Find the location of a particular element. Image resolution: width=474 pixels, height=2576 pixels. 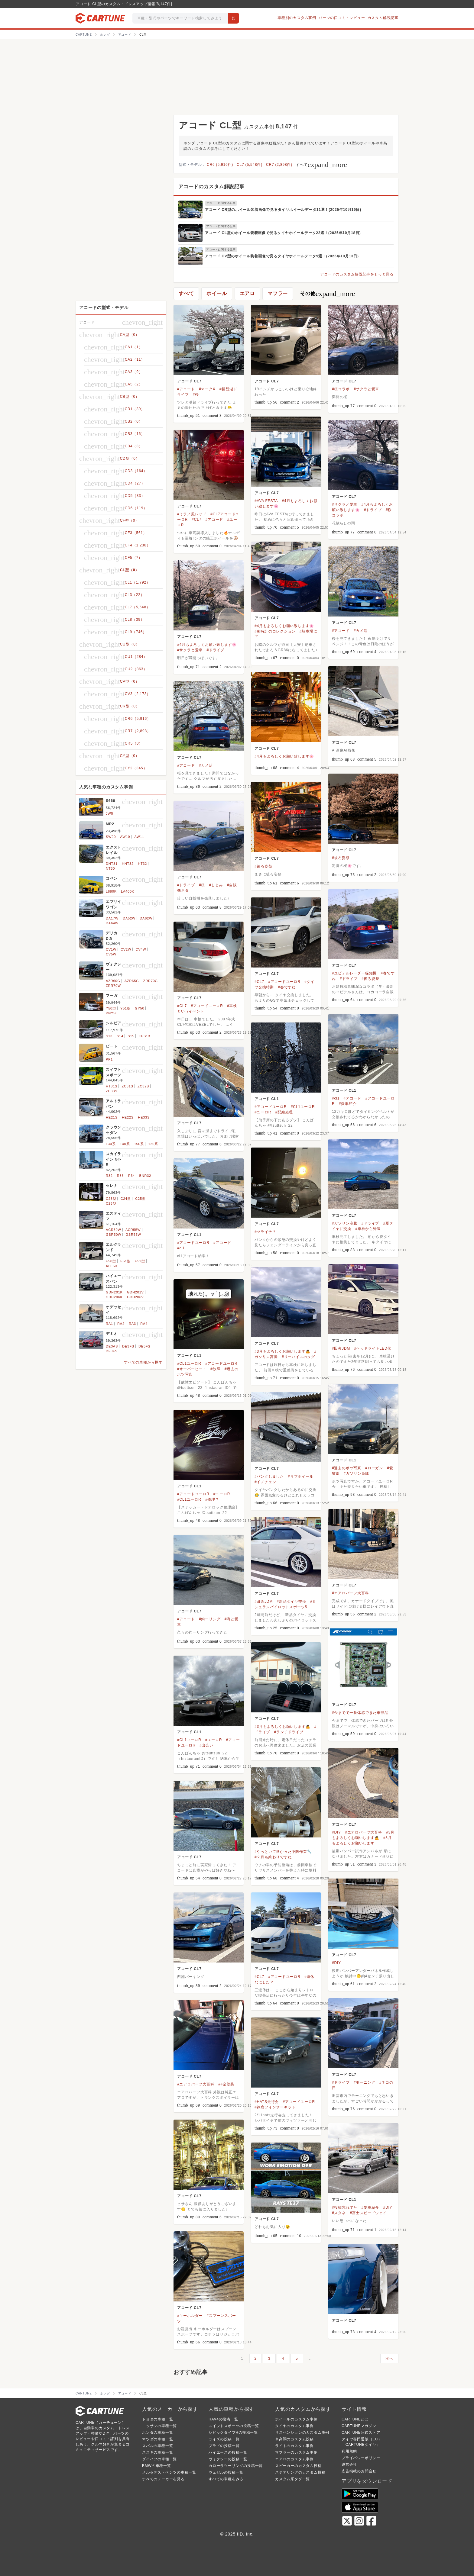

PP1 is located at coordinates (109, 1059).